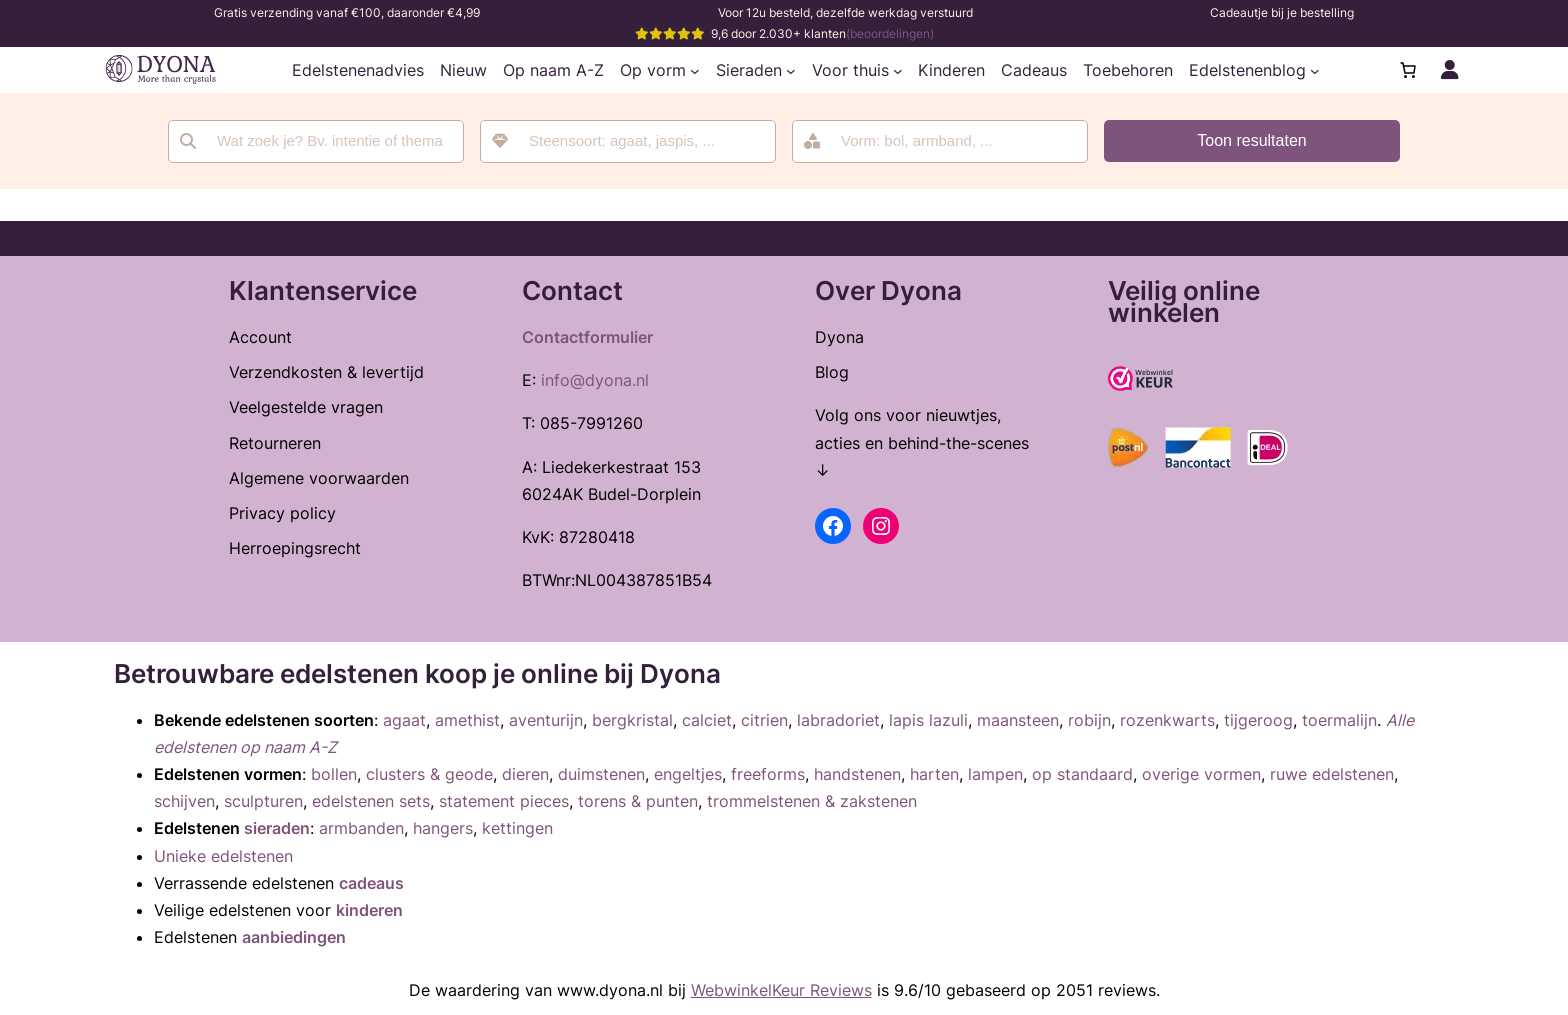 This screenshot has height=1015, width=1568. Describe the element at coordinates (1018, 720) in the screenshot. I see `maansteen` at that location.